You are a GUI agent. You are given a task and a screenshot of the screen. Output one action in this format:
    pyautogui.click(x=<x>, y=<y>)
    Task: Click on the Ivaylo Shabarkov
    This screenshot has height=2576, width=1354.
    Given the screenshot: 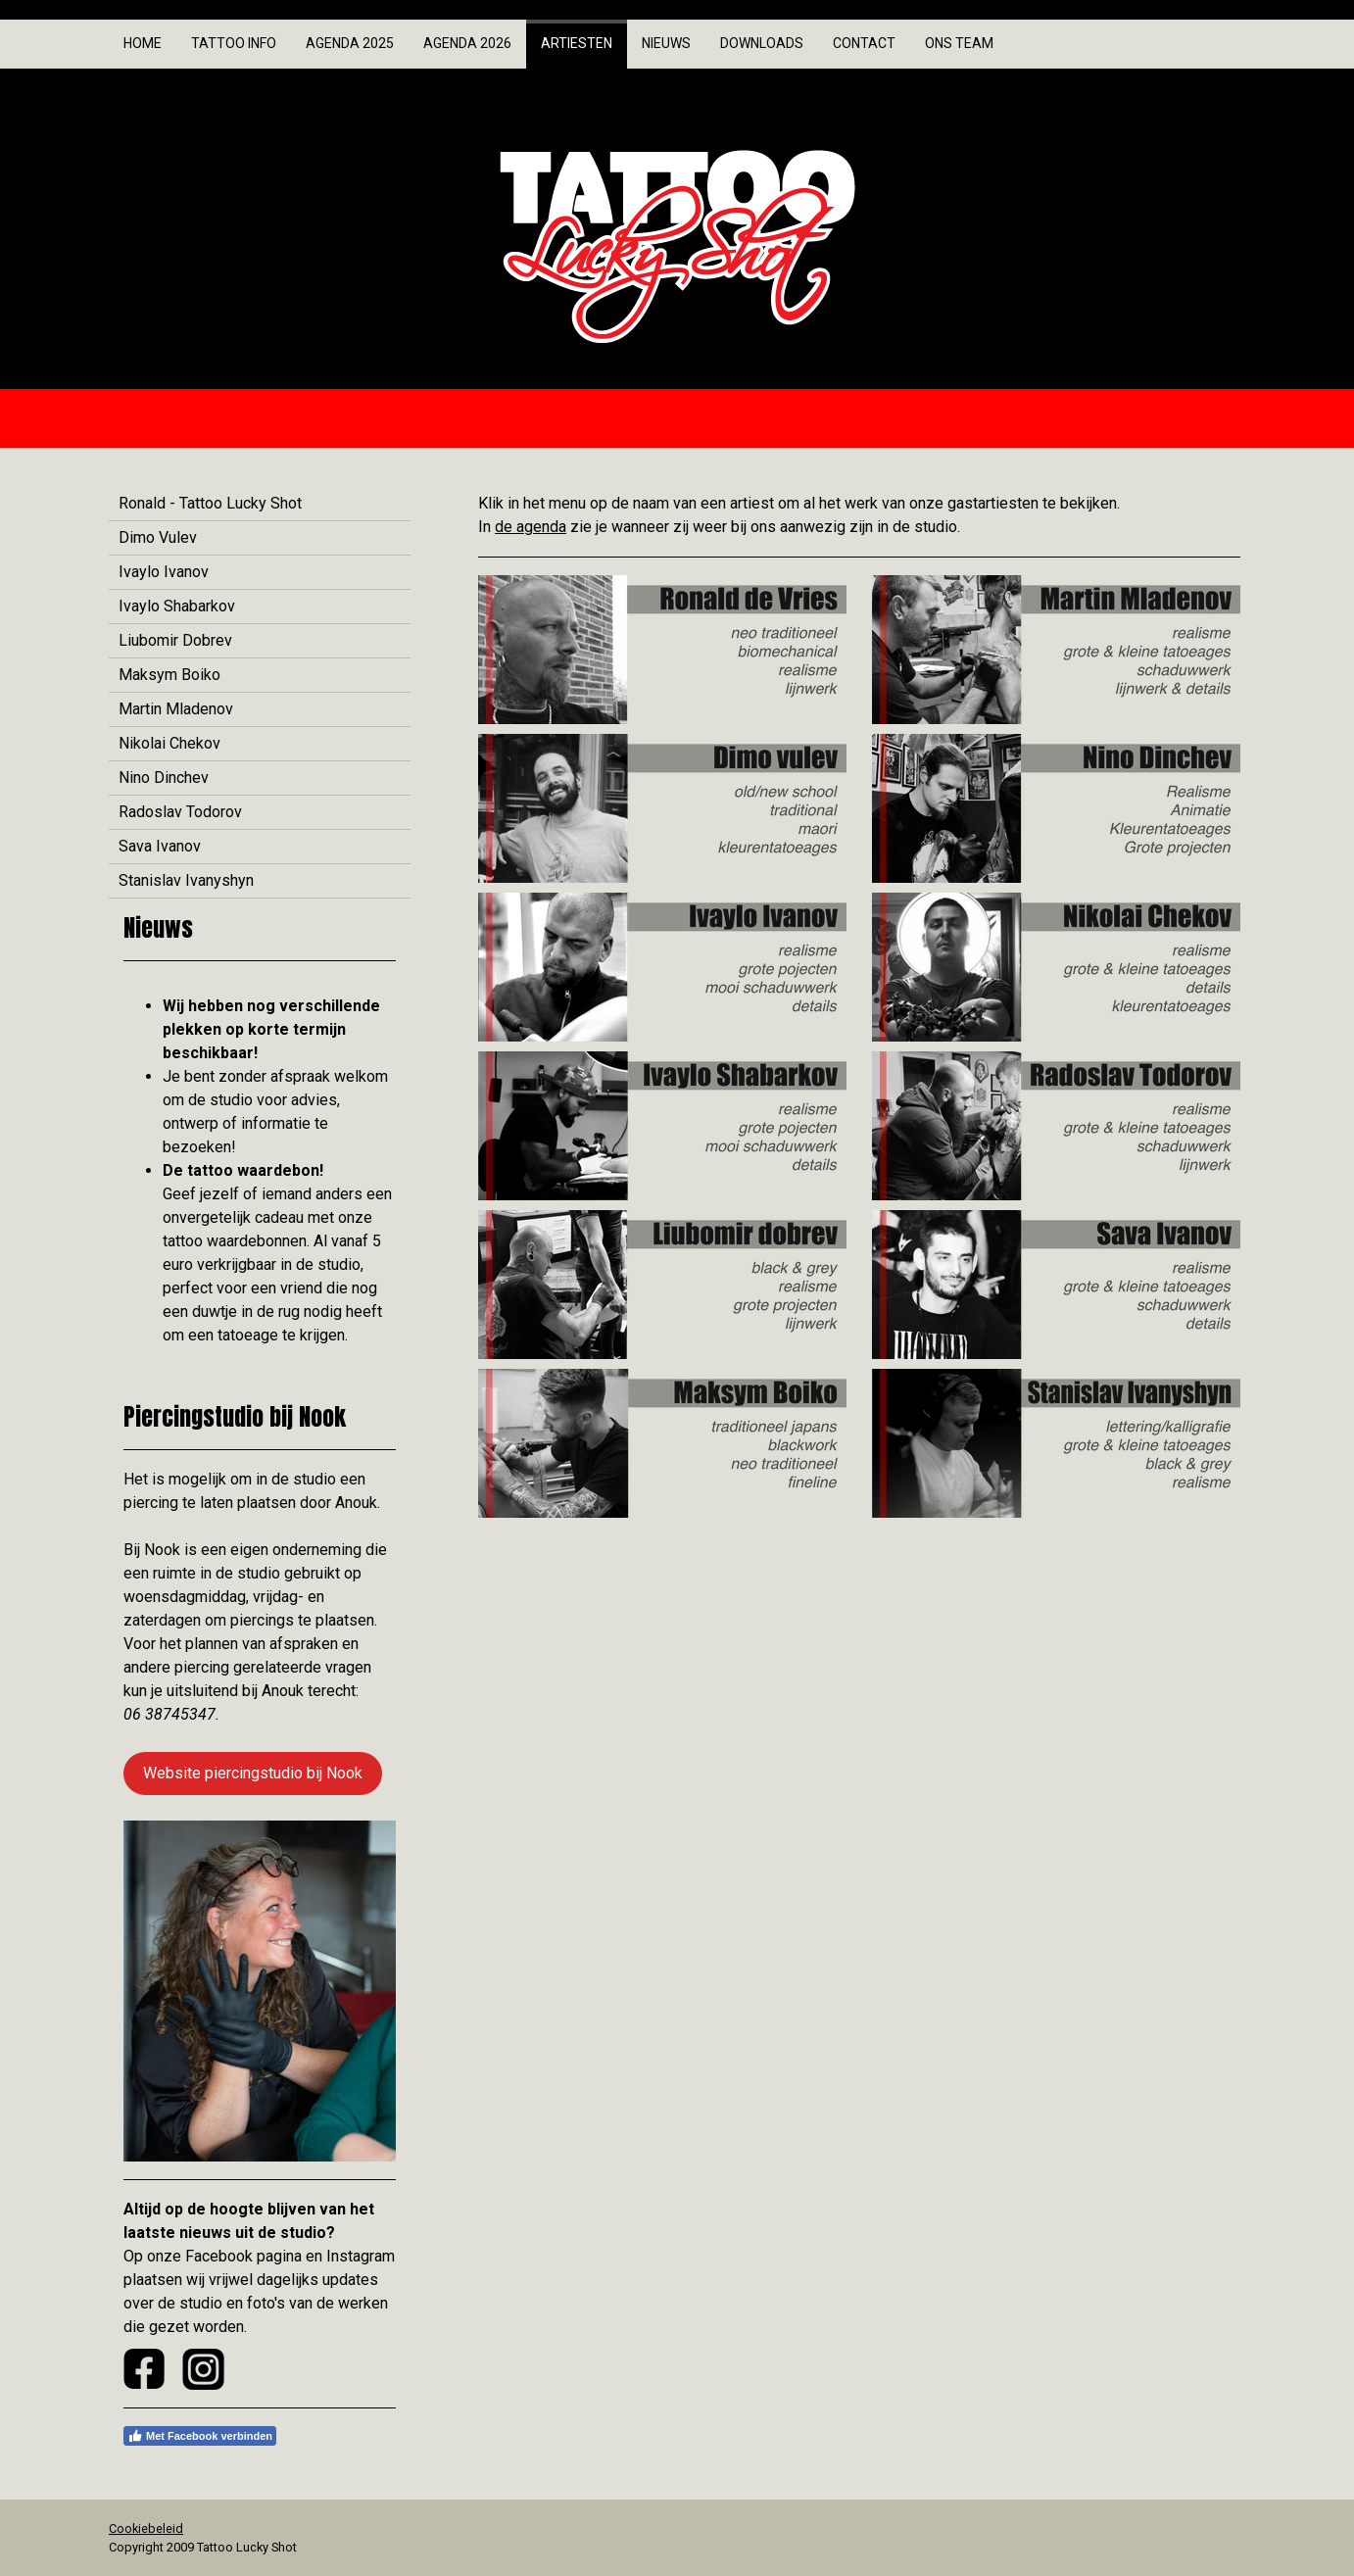 What is the action you would take?
    pyautogui.click(x=177, y=606)
    